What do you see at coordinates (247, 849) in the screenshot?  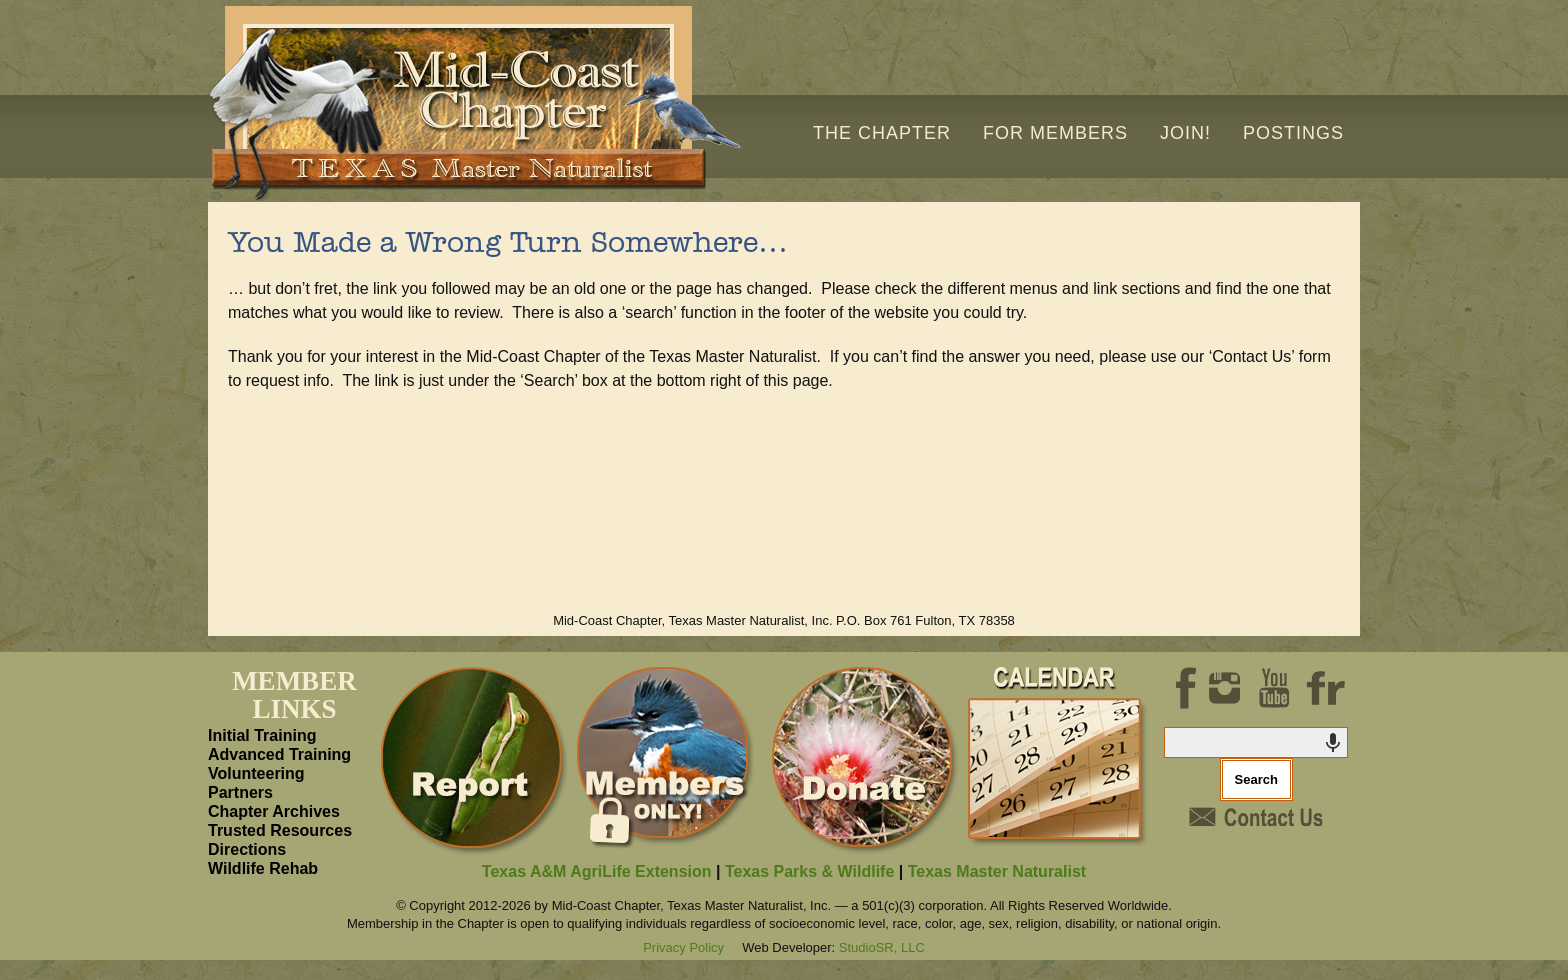 I see `Directions` at bounding box center [247, 849].